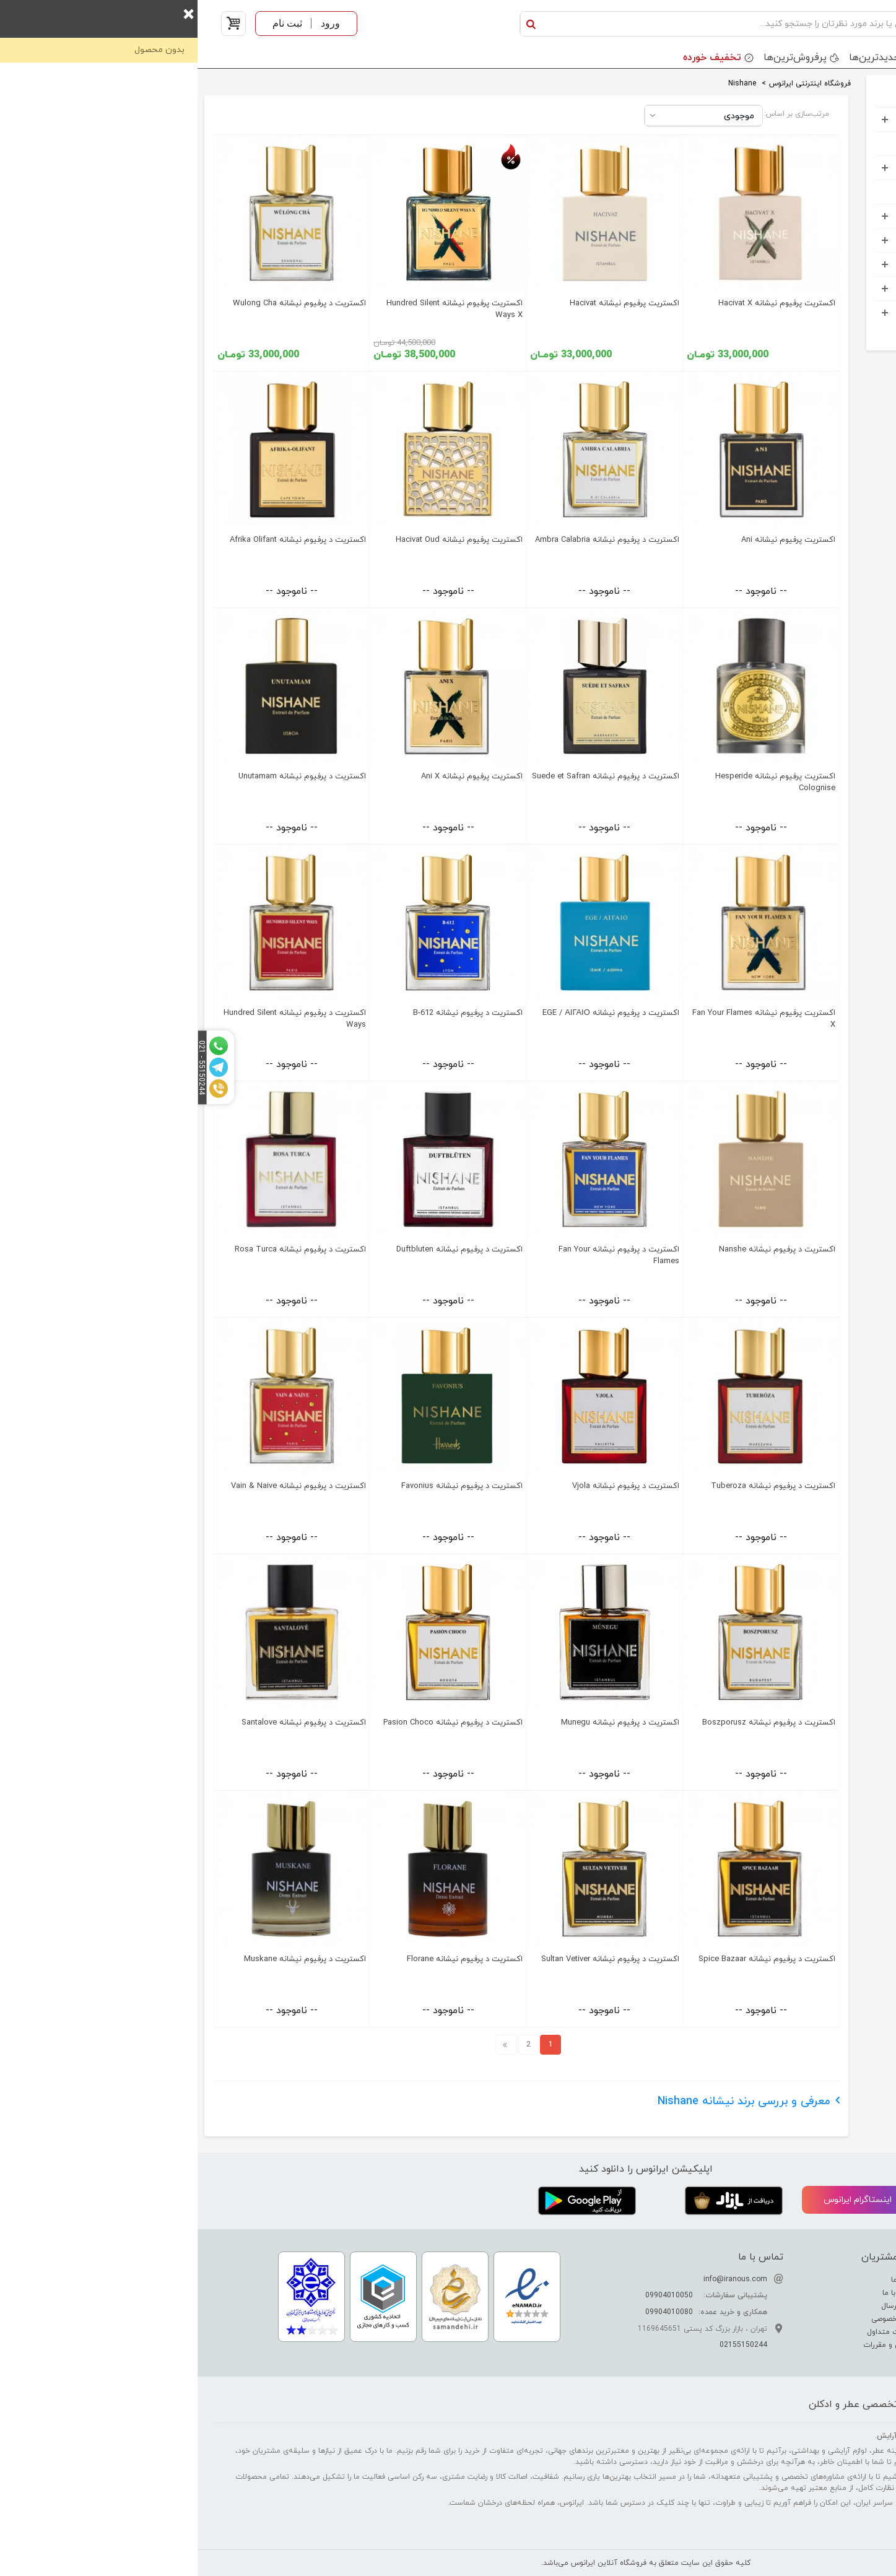 Image resolution: width=896 pixels, height=2576 pixels. What do you see at coordinates (838, 2332) in the screenshot?
I see `راهنمای خرید عطر` at bounding box center [838, 2332].